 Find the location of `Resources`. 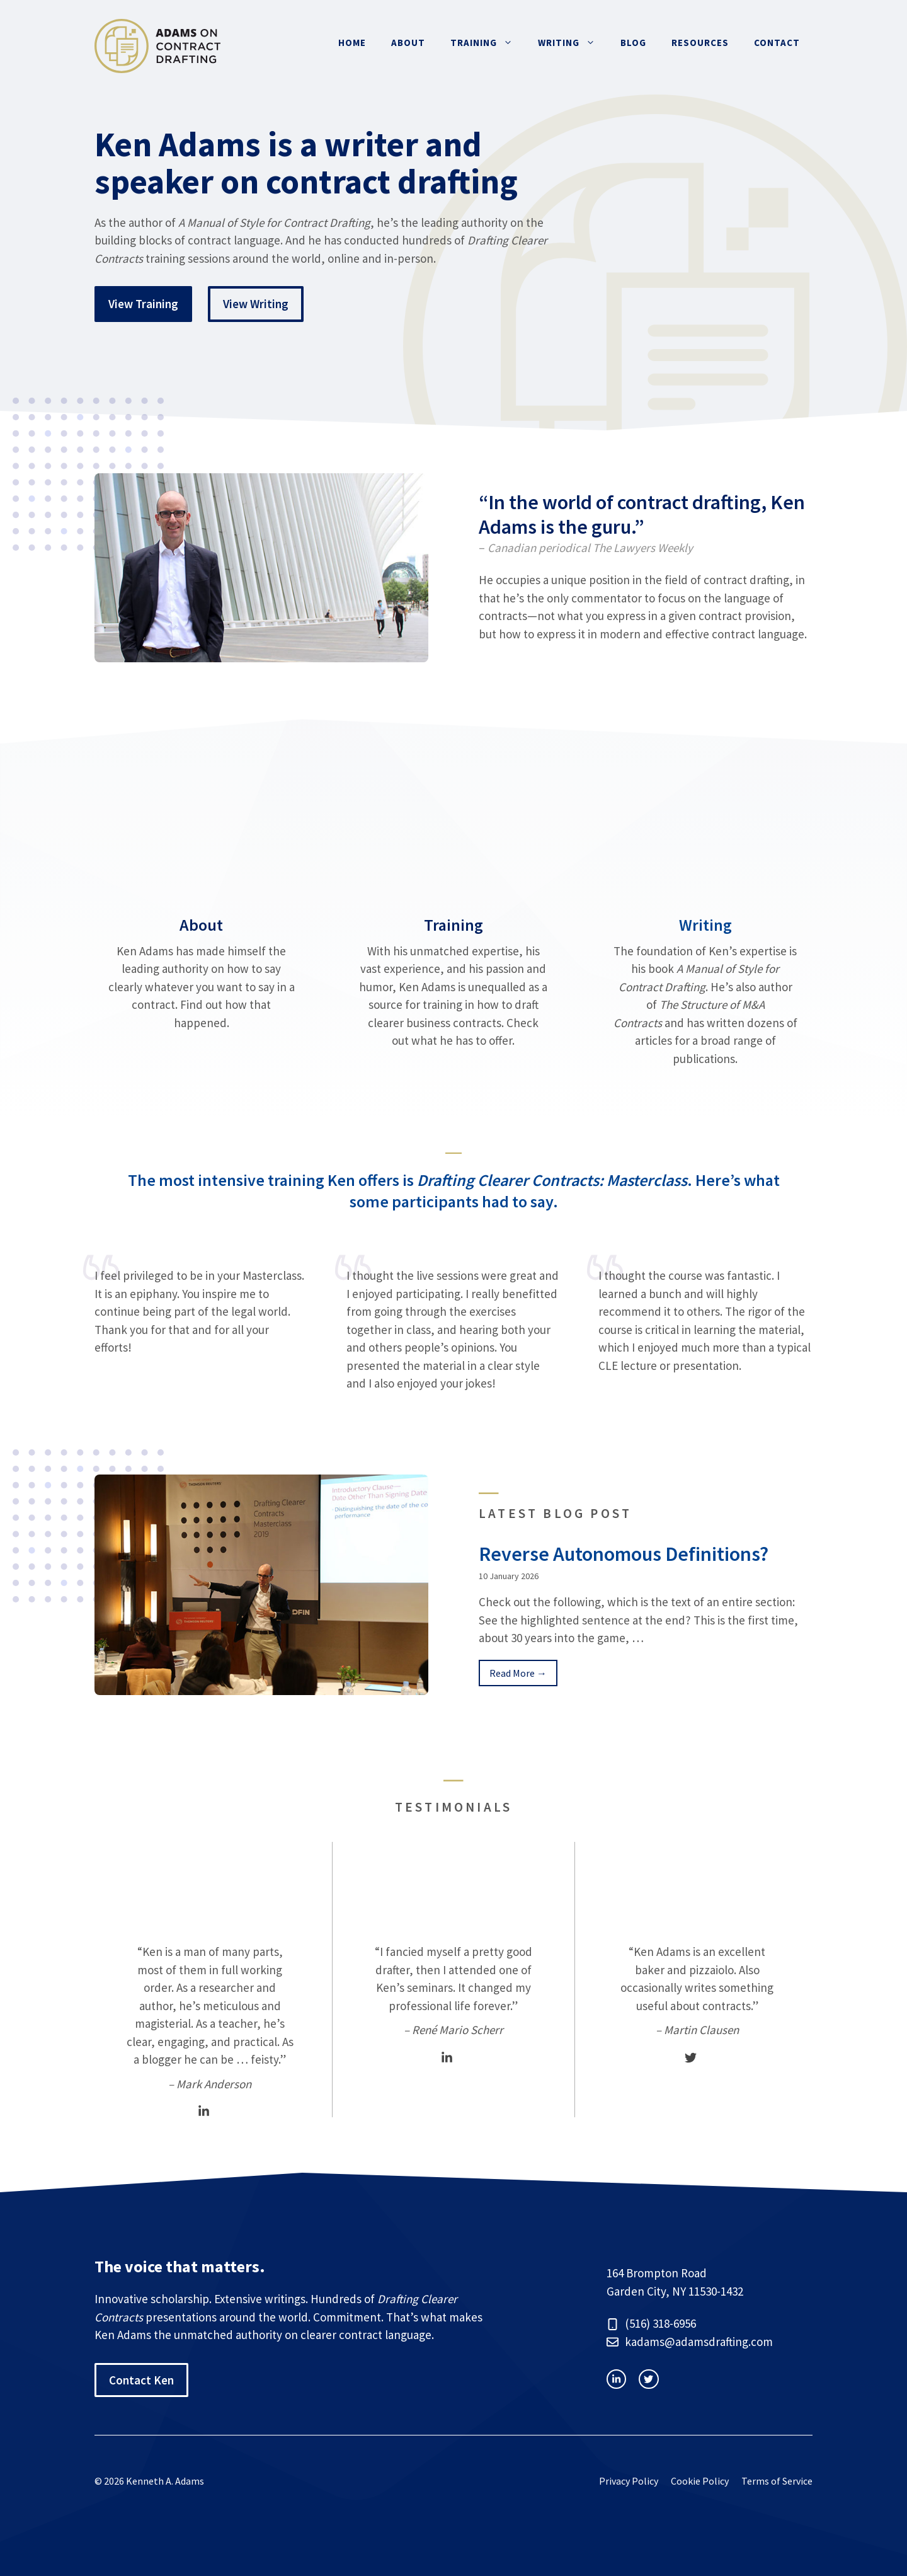

Resources is located at coordinates (700, 43).